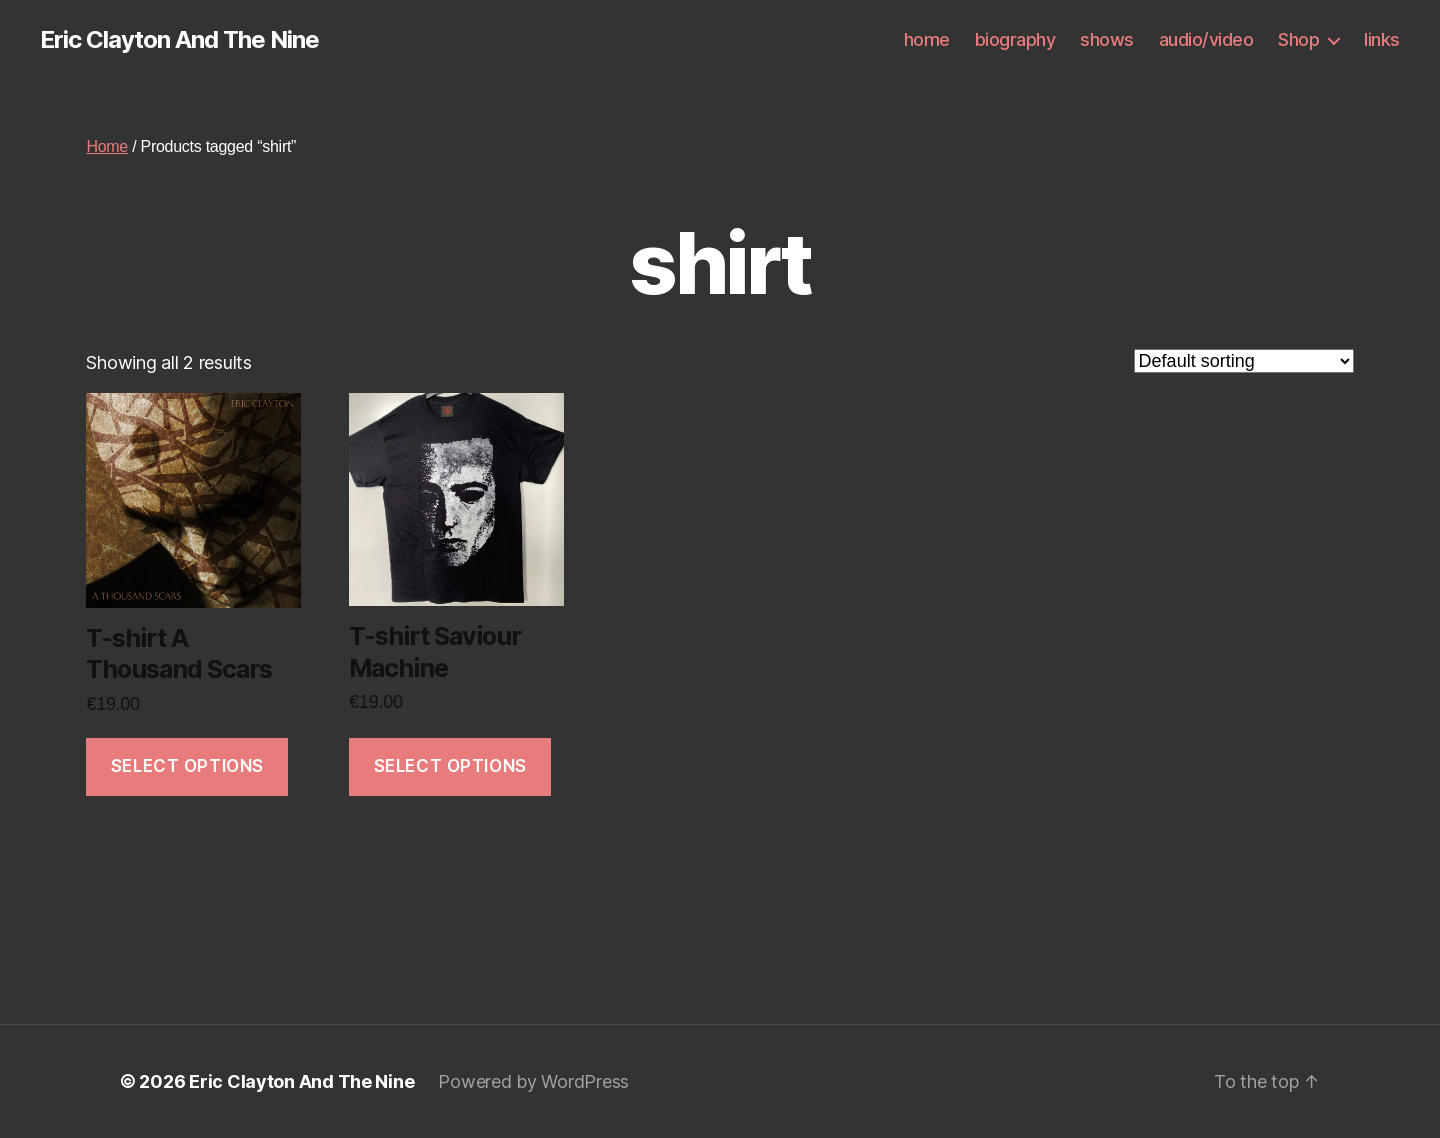 This screenshot has width=1440, height=1138. Describe the element at coordinates (1382, 39) in the screenshot. I see `links` at that location.